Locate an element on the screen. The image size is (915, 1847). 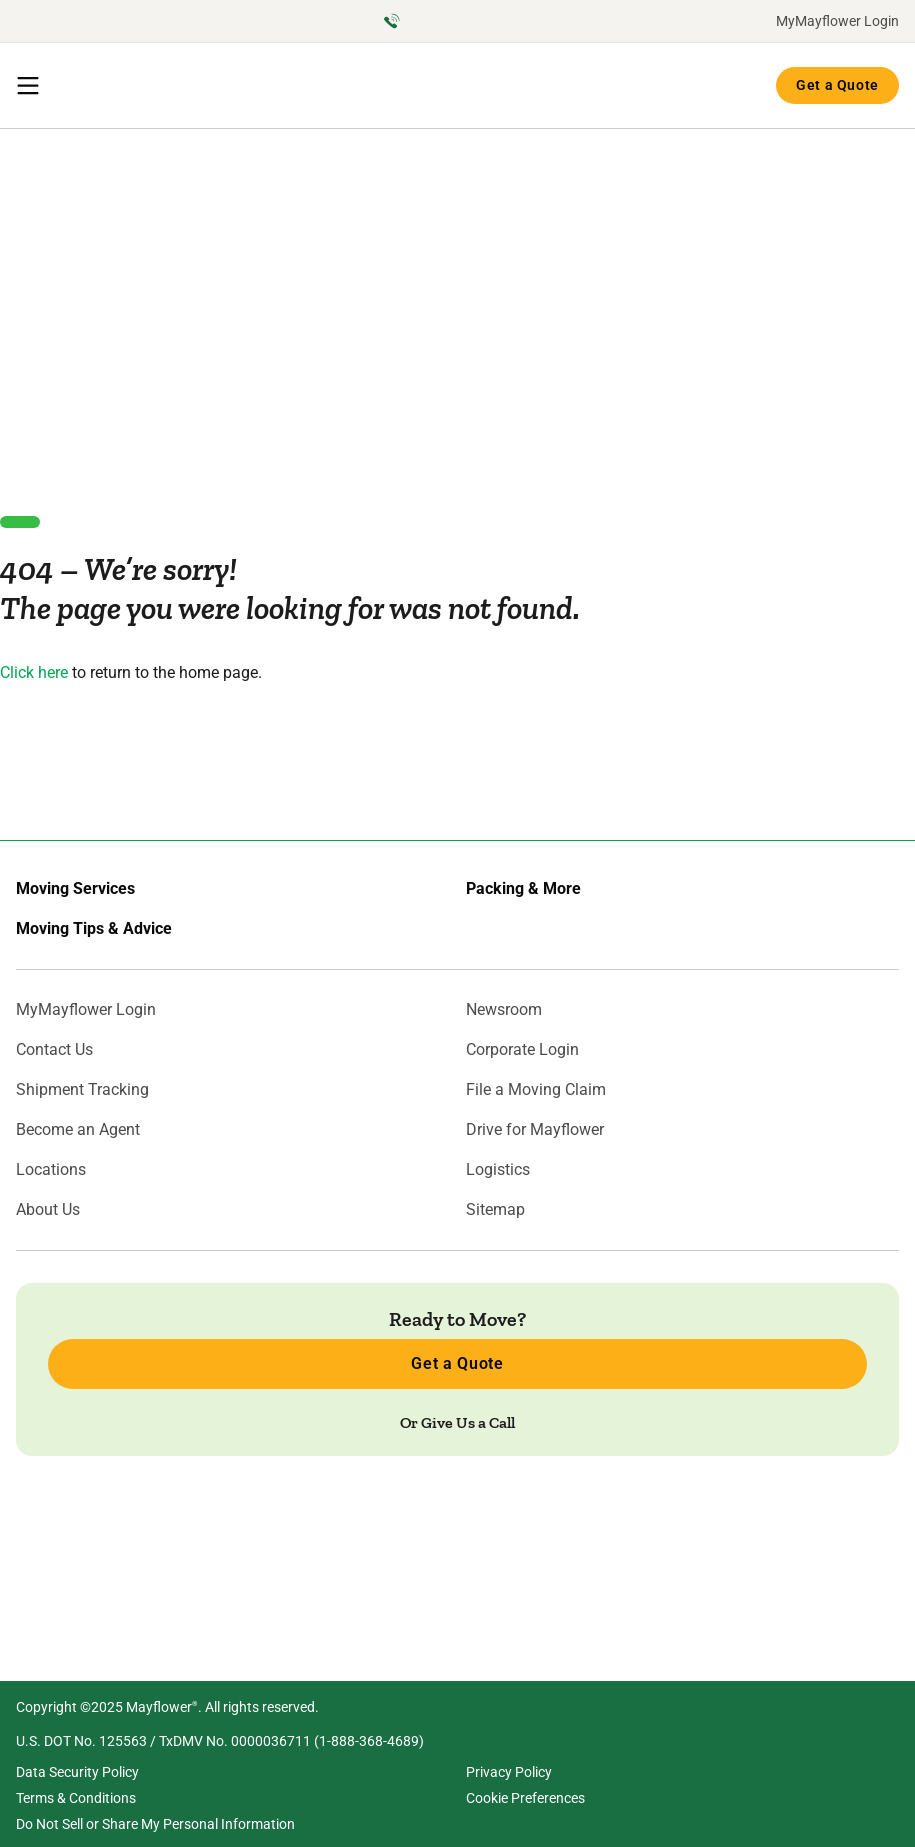
Cookie Preferences is located at coordinates (525, 1798).